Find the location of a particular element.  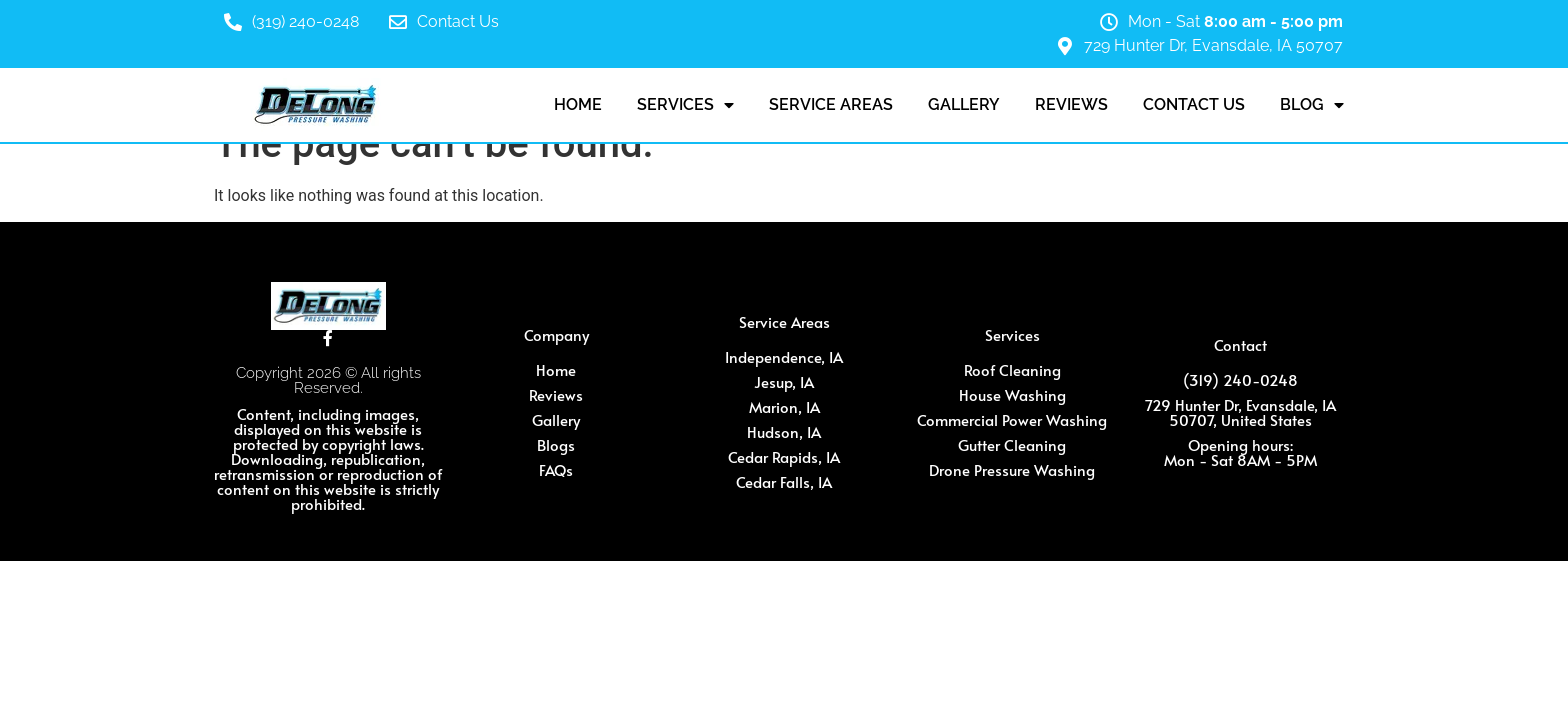

Company is located at coordinates (556, 334).